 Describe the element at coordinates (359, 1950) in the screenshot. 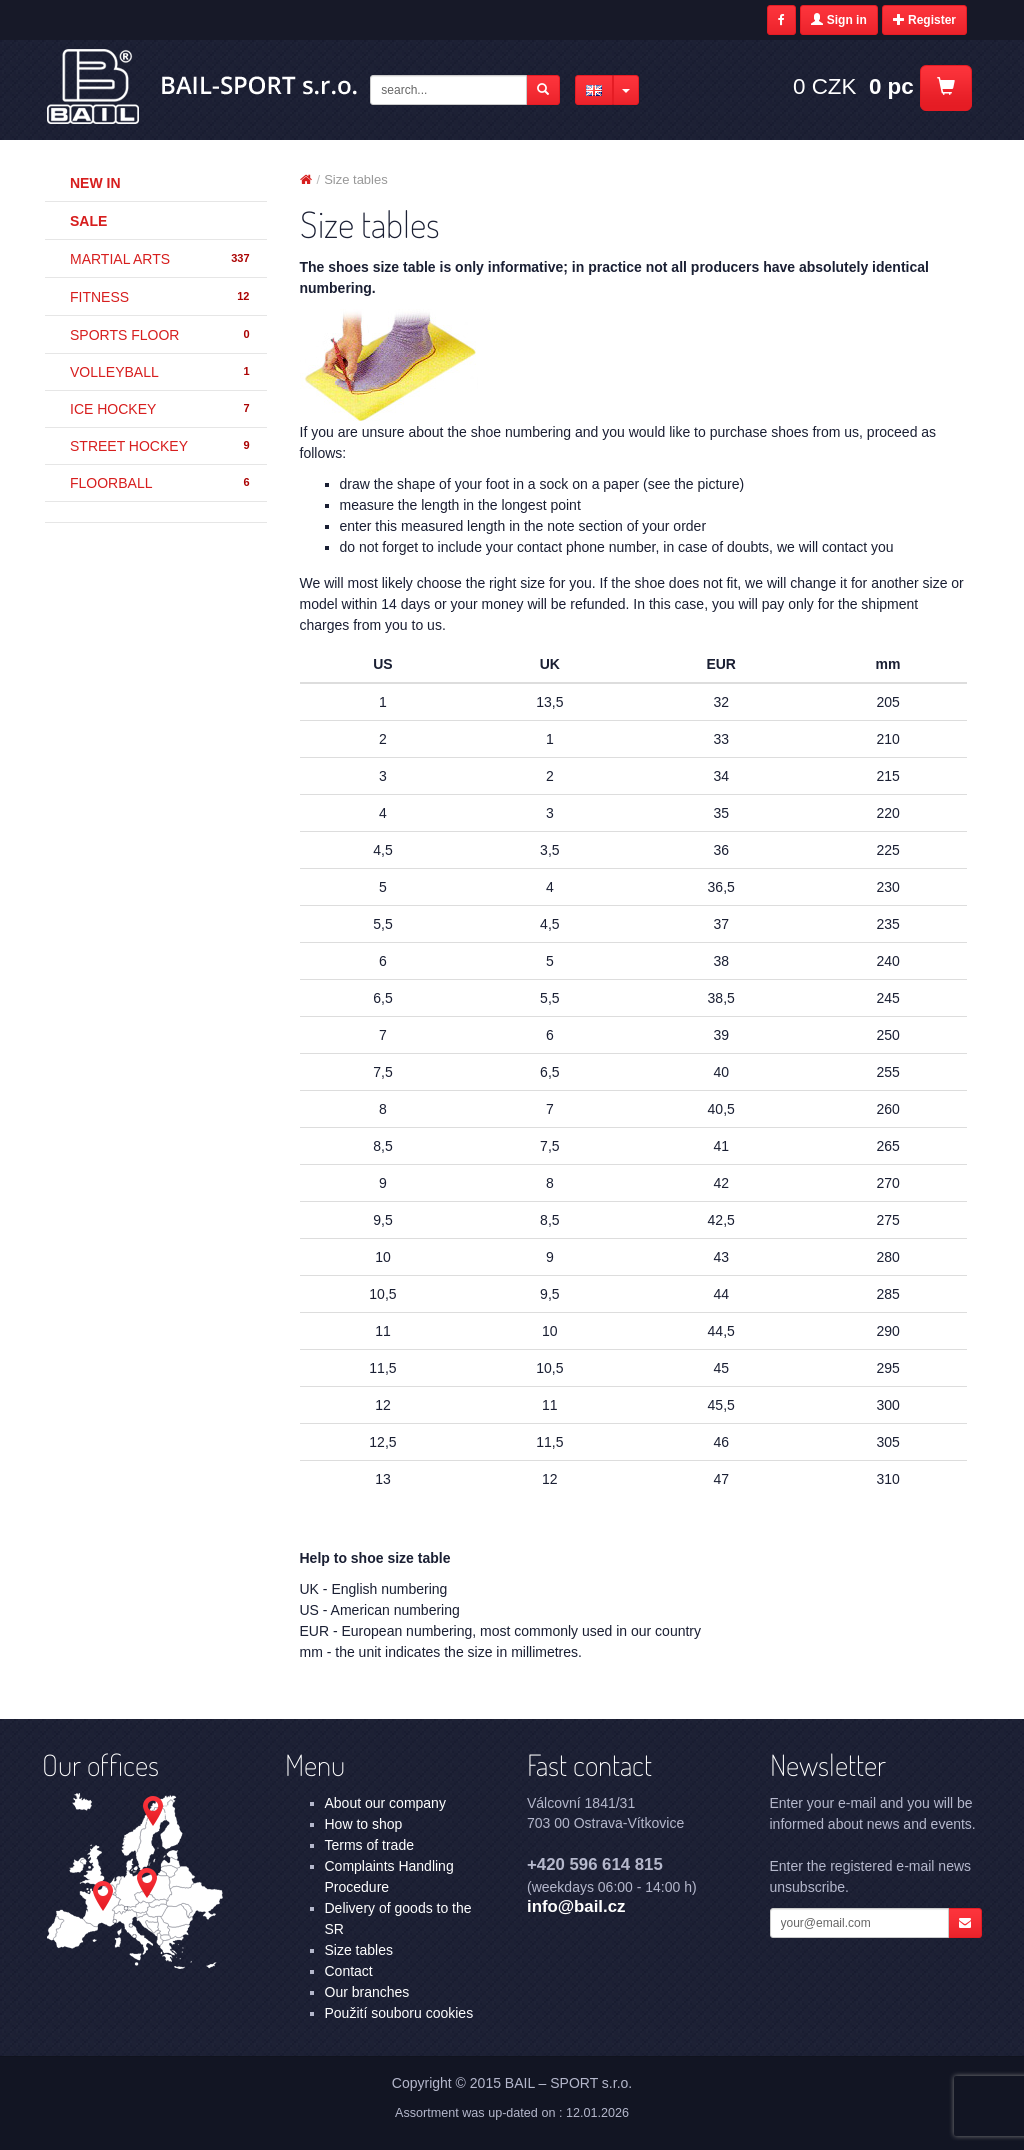

I see `Size tables` at that location.